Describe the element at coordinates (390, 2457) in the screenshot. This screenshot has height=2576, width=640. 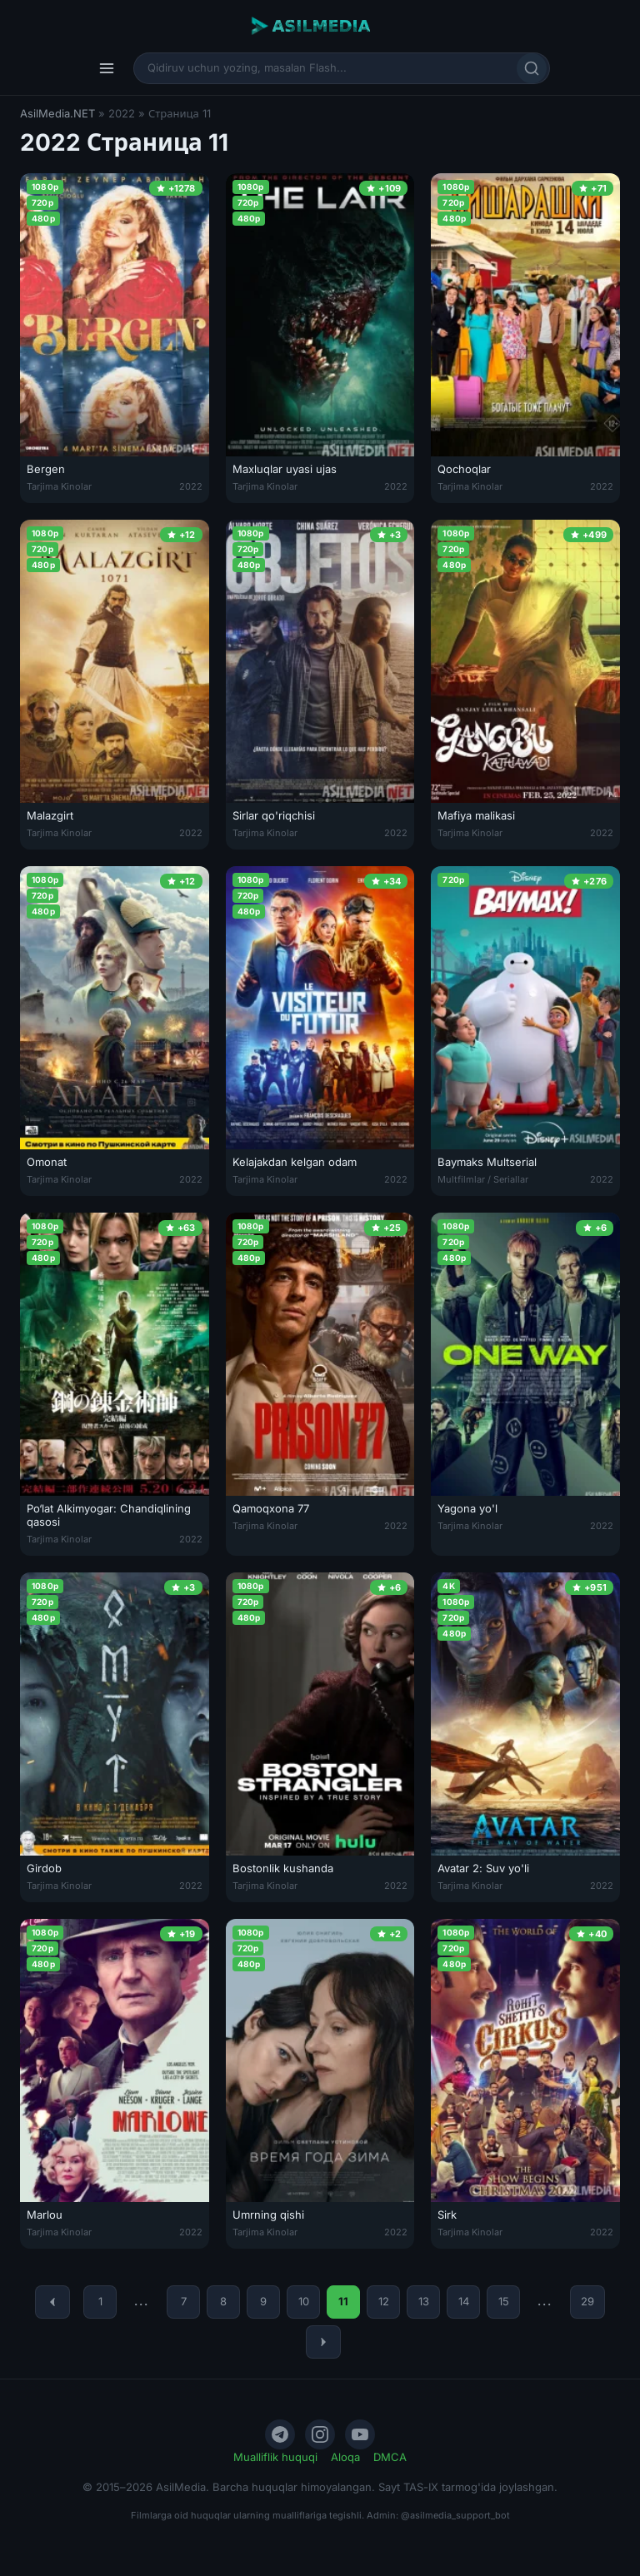
I see `DMCA` at that location.